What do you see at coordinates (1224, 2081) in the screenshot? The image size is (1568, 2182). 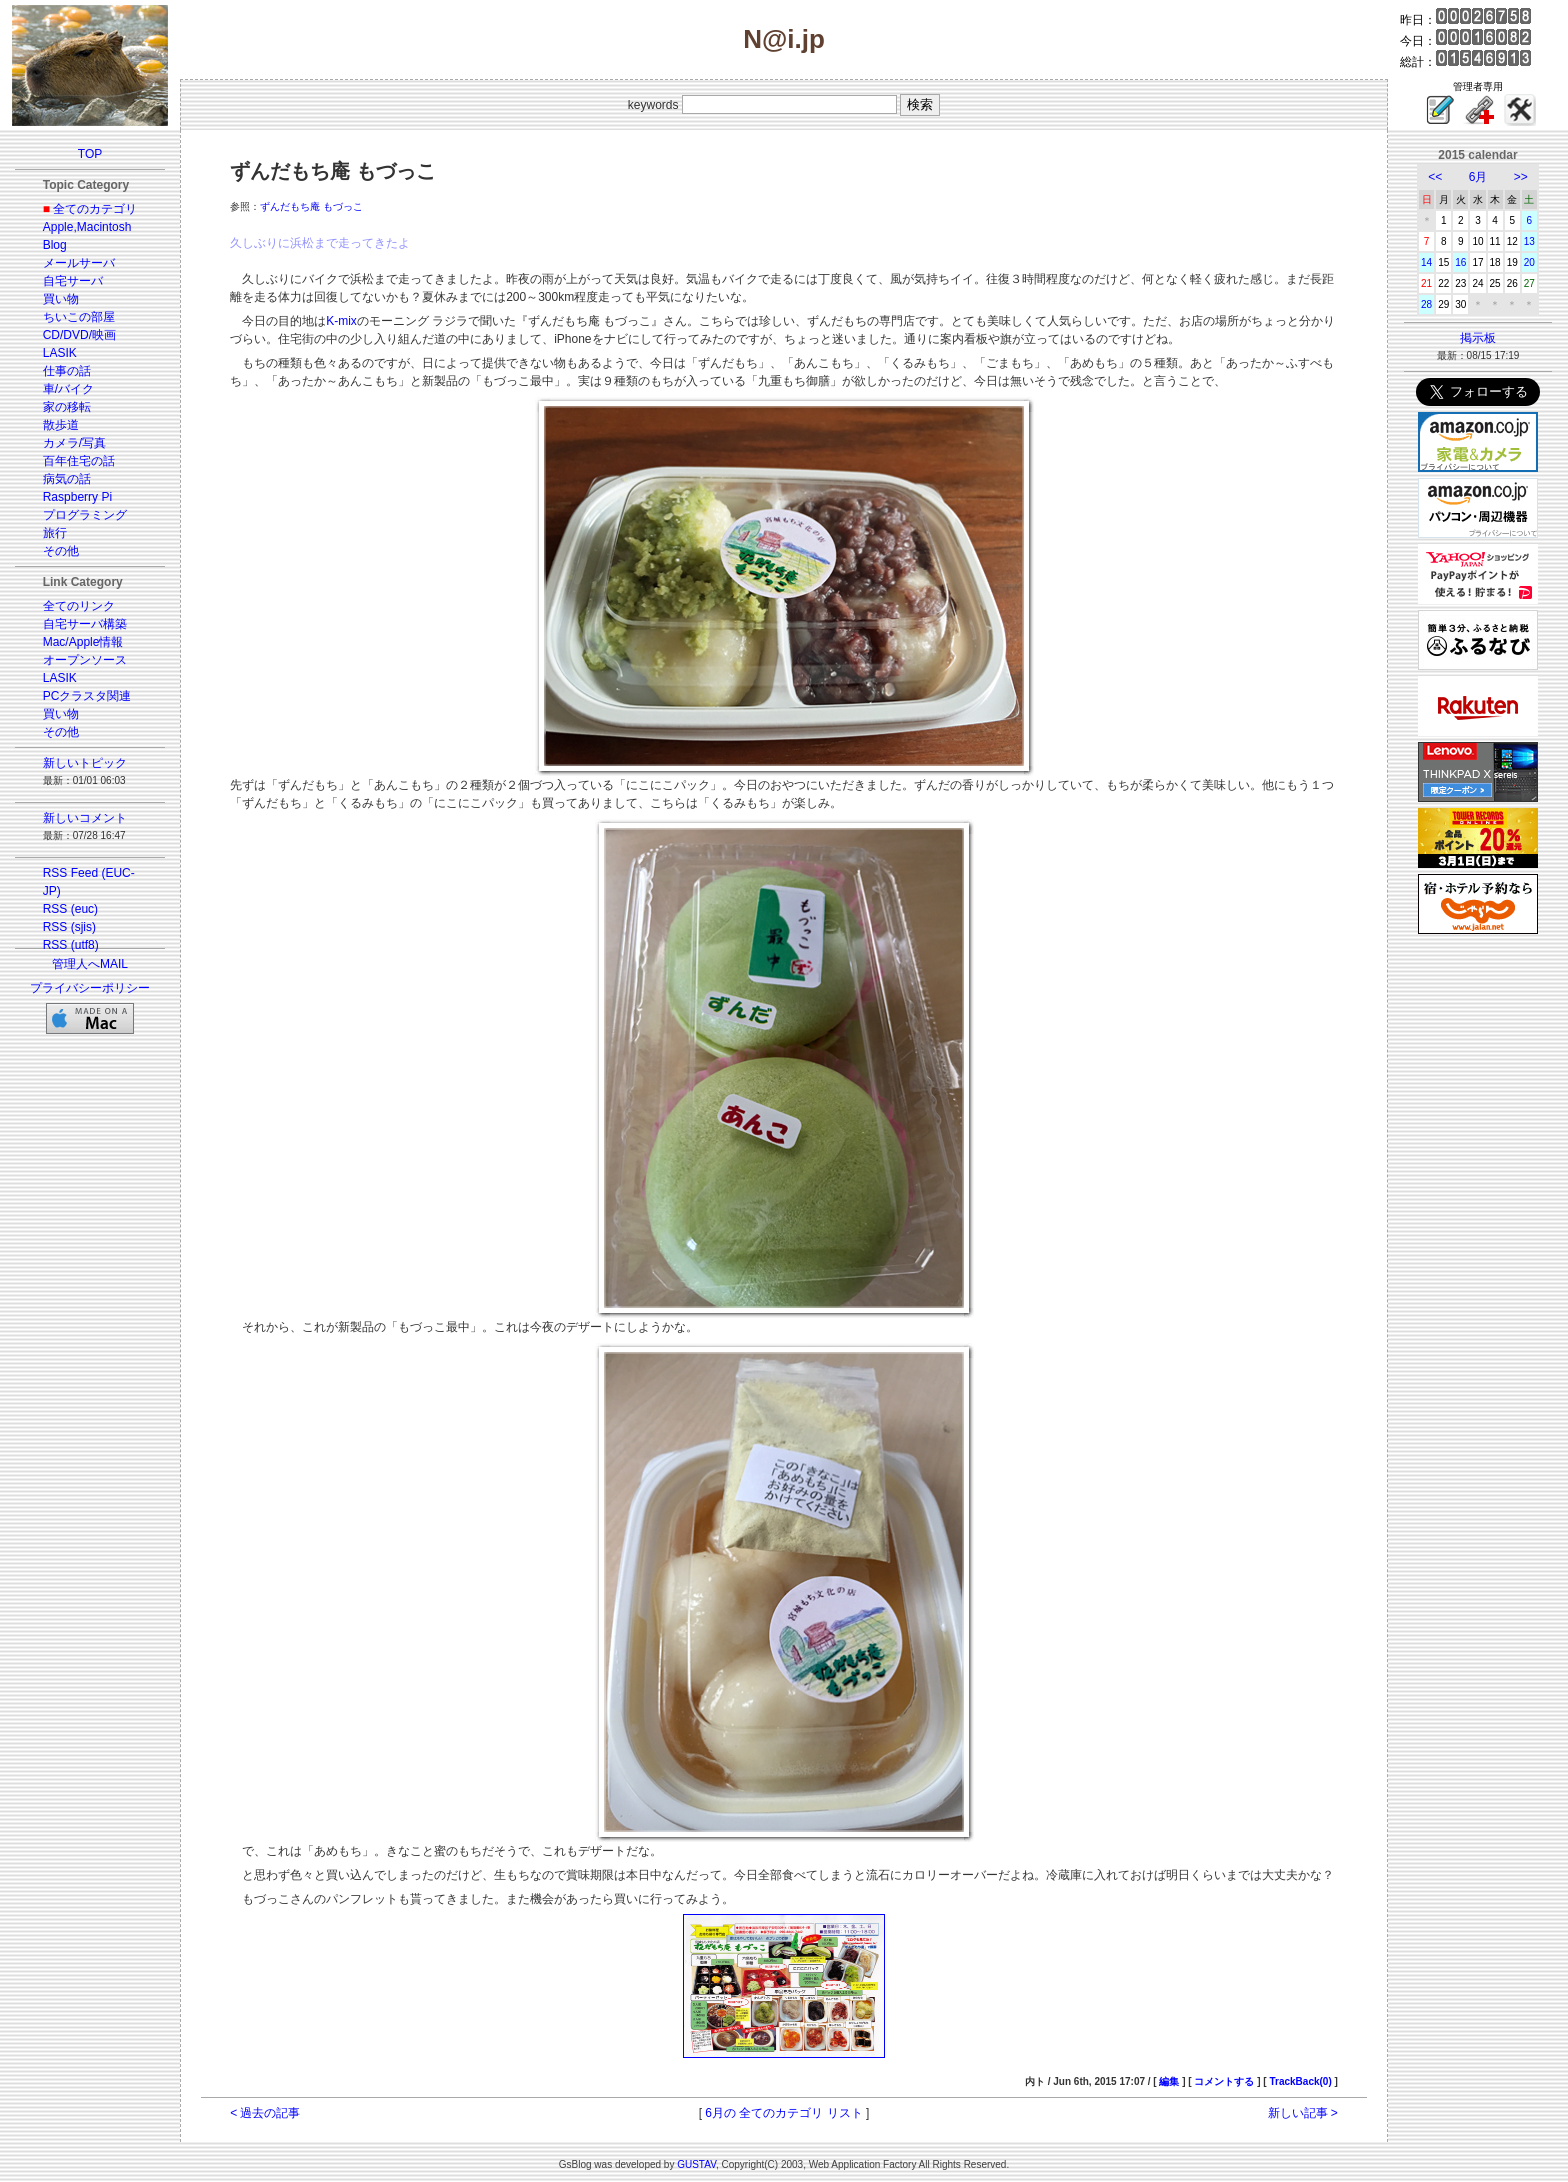 I see `コメントする` at bounding box center [1224, 2081].